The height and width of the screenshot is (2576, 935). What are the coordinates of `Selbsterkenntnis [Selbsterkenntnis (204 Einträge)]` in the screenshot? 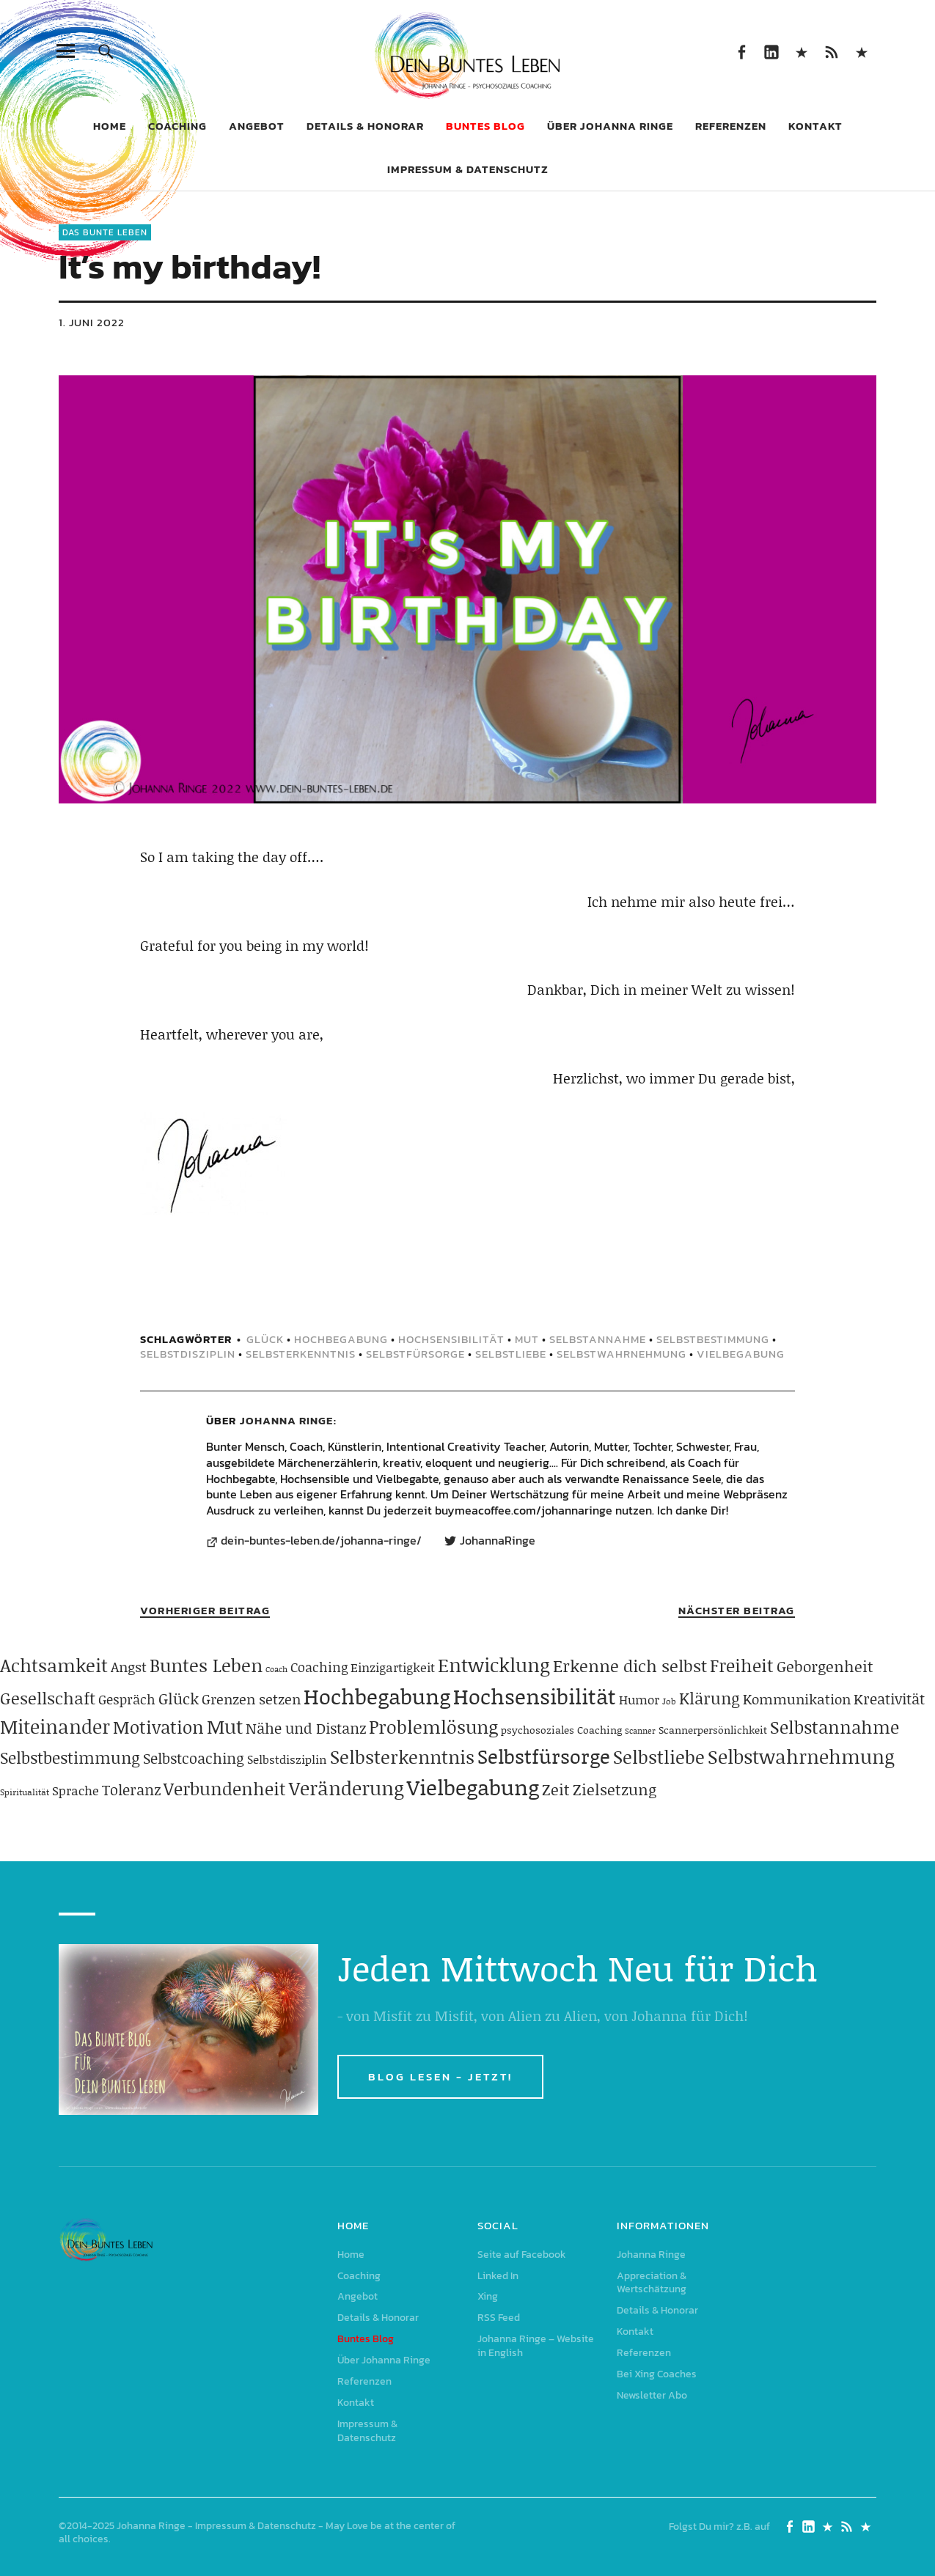 It's located at (402, 1757).